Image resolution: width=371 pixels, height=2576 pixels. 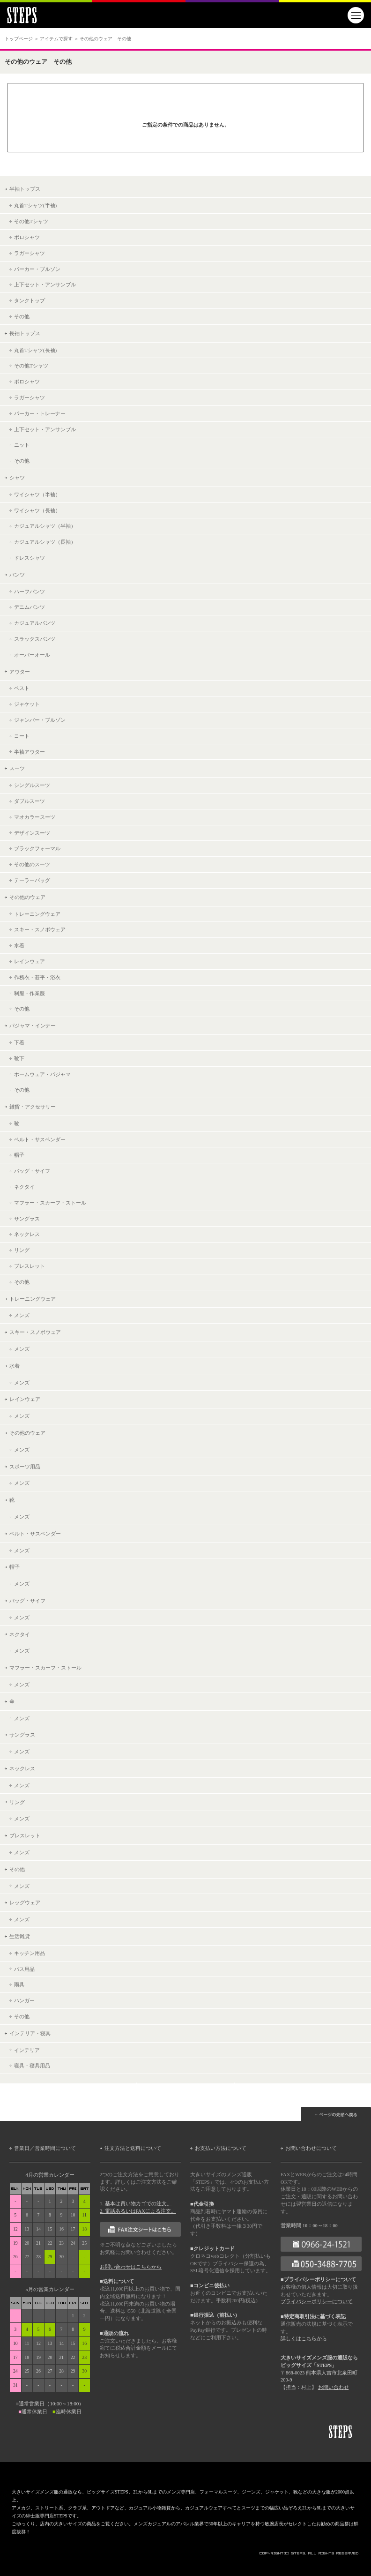 What do you see at coordinates (24, 1466) in the screenshot?
I see `スポーツ用品` at bounding box center [24, 1466].